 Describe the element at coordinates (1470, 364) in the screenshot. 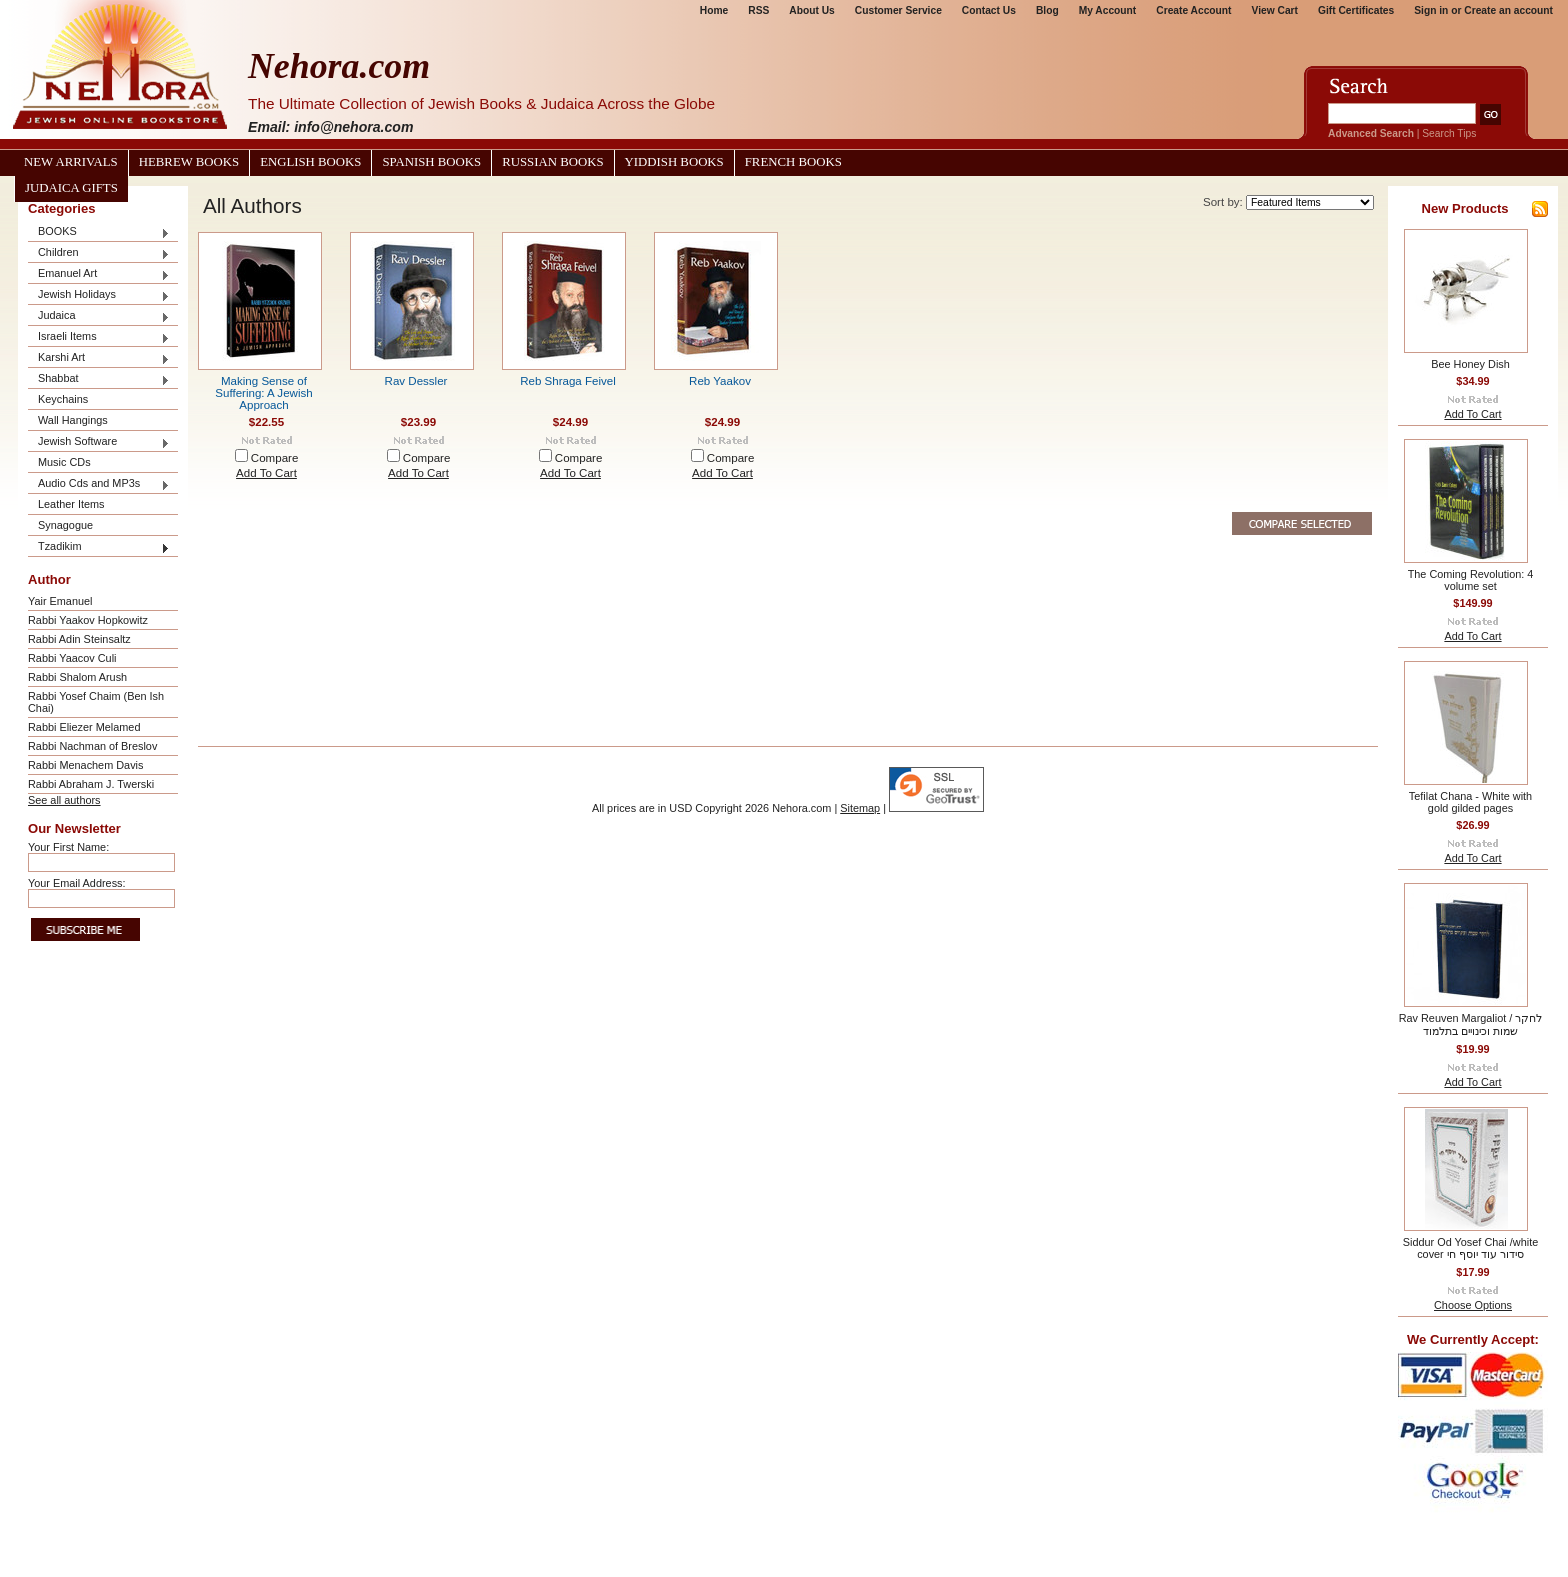

I see `Bee Honey Dish` at that location.